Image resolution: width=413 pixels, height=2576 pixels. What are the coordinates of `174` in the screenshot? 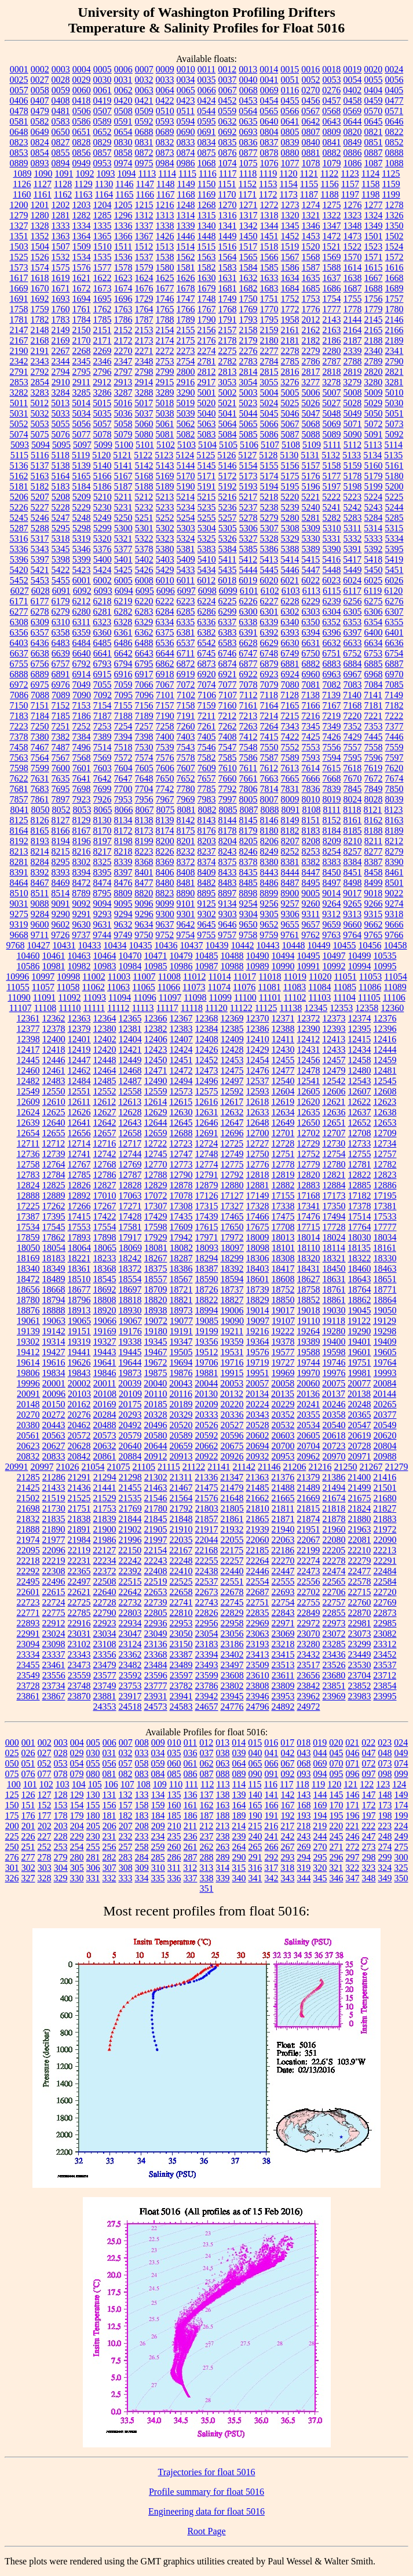 It's located at (401, 1805).